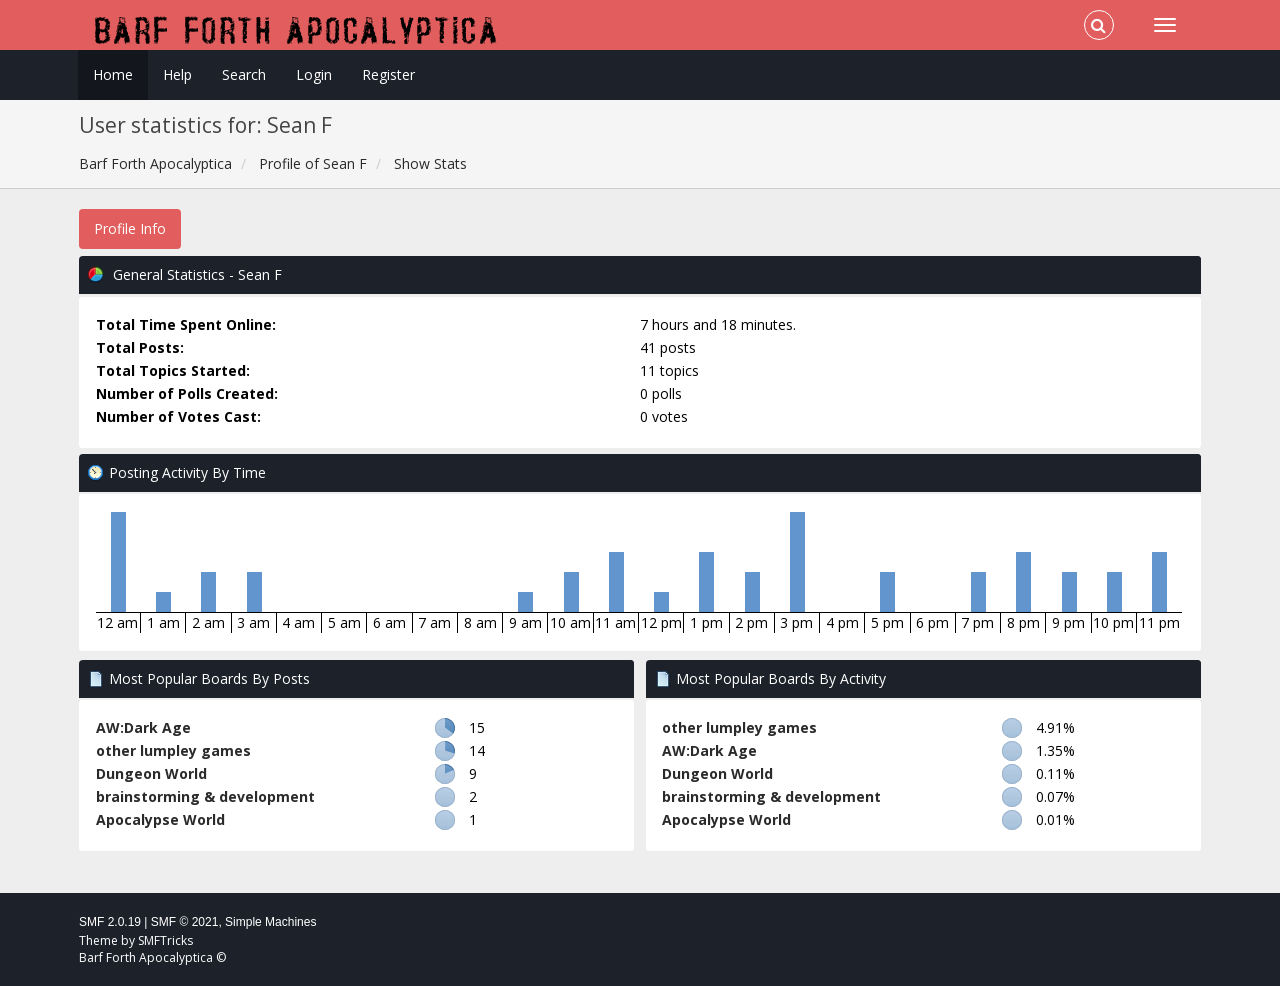 The width and height of the screenshot is (1280, 986). Describe the element at coordinates (205, 796) in the screenshot. I see `brainstorming & development` at that location.